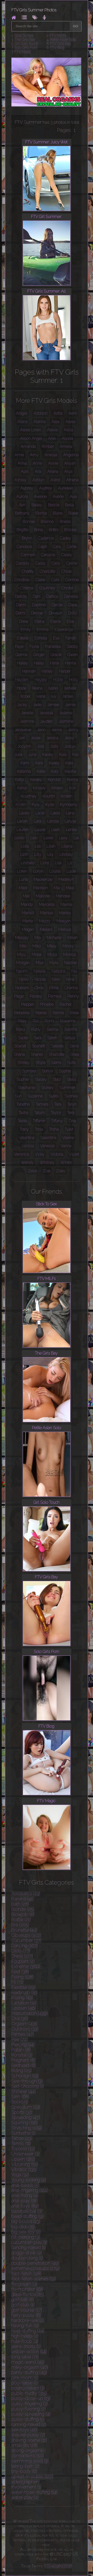 The height and width of the screenshot is (2576, 93). I want to click on Young-looking (2), so click(28, 2179).